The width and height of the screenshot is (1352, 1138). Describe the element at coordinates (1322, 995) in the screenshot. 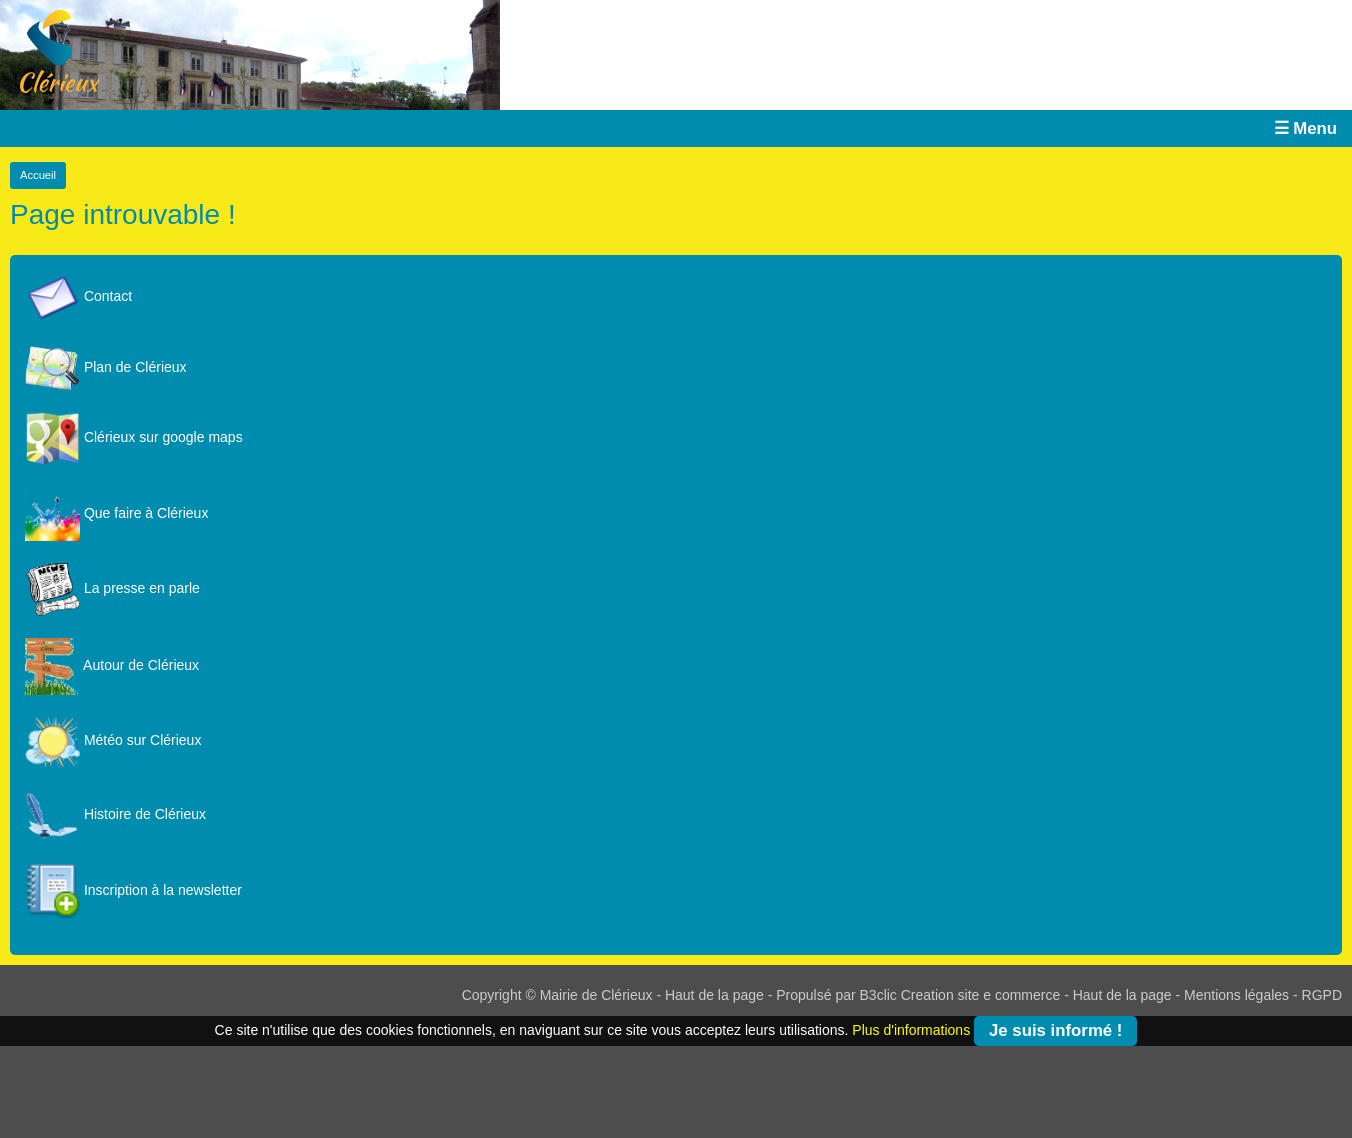

I see `RGPD` at that location.